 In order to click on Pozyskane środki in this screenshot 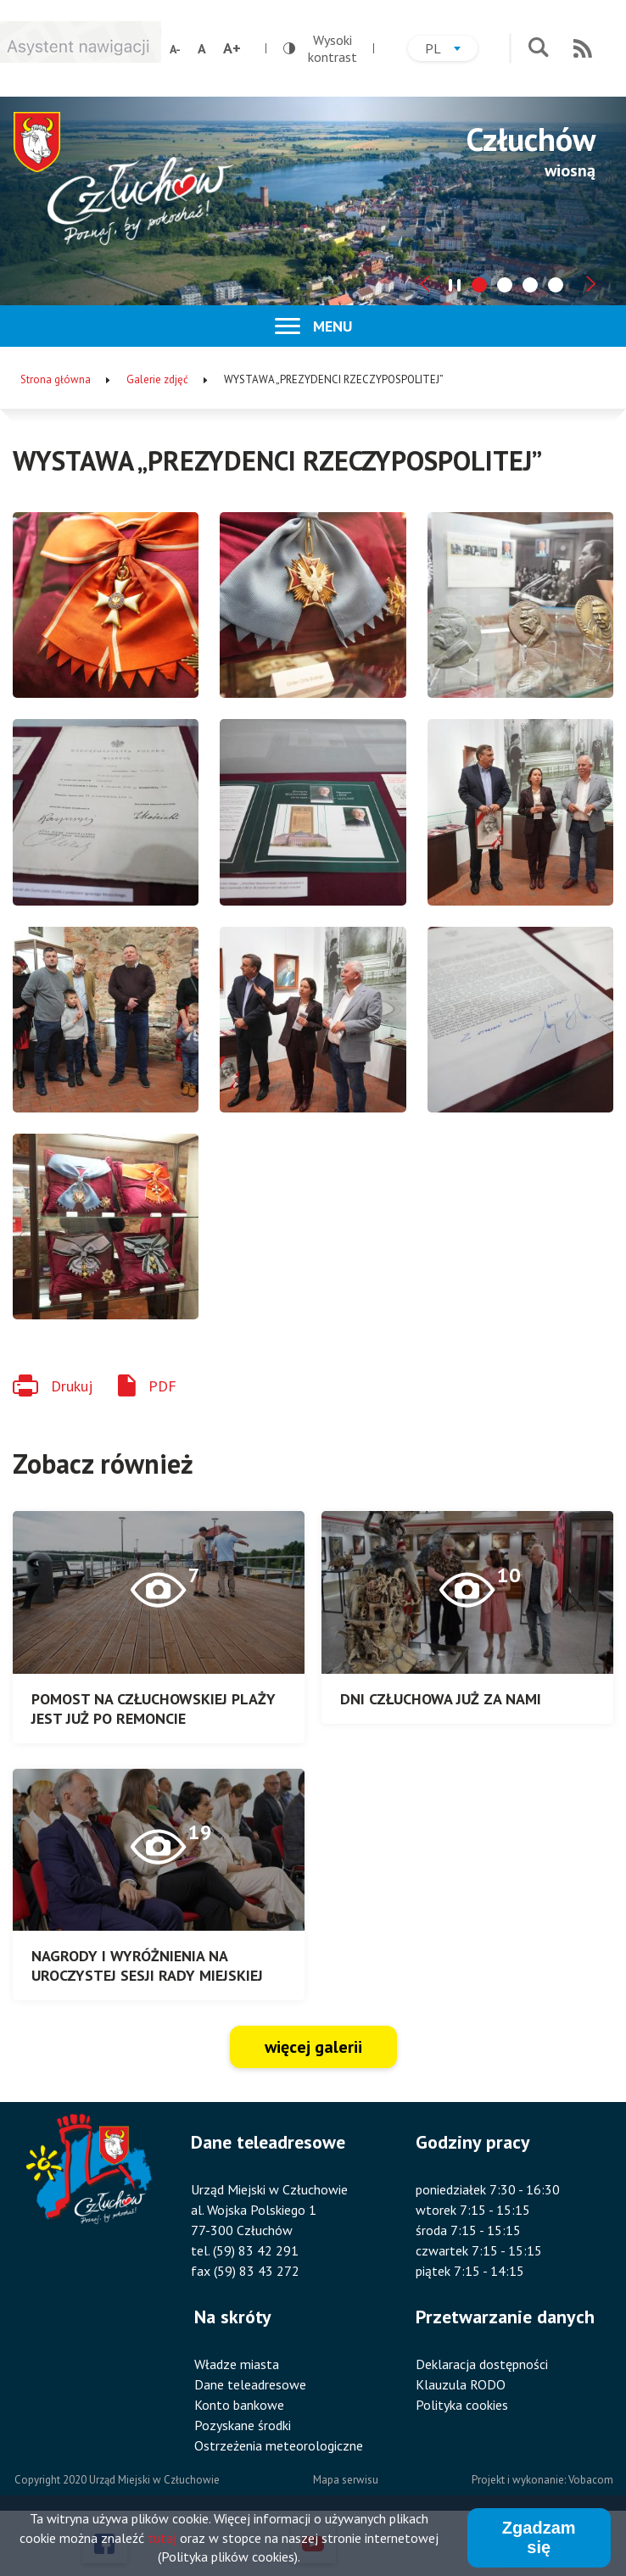, I will do `click(242, 2425)`.